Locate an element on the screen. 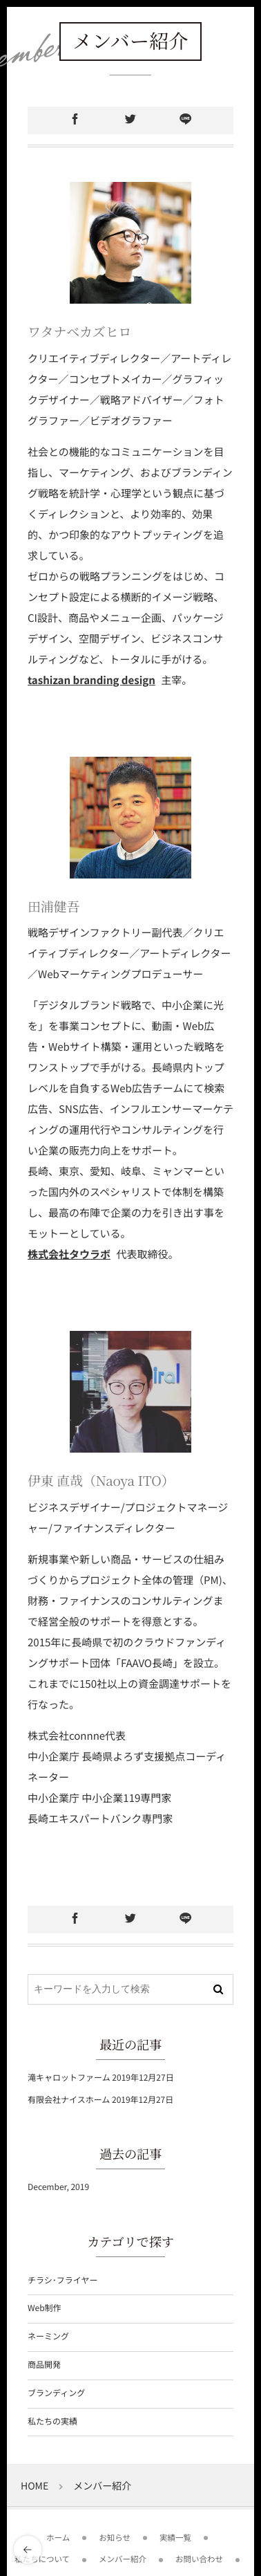 The width and height of the screenshot is (261, 2576). ネーミング is located at coordinates (48, 2336).